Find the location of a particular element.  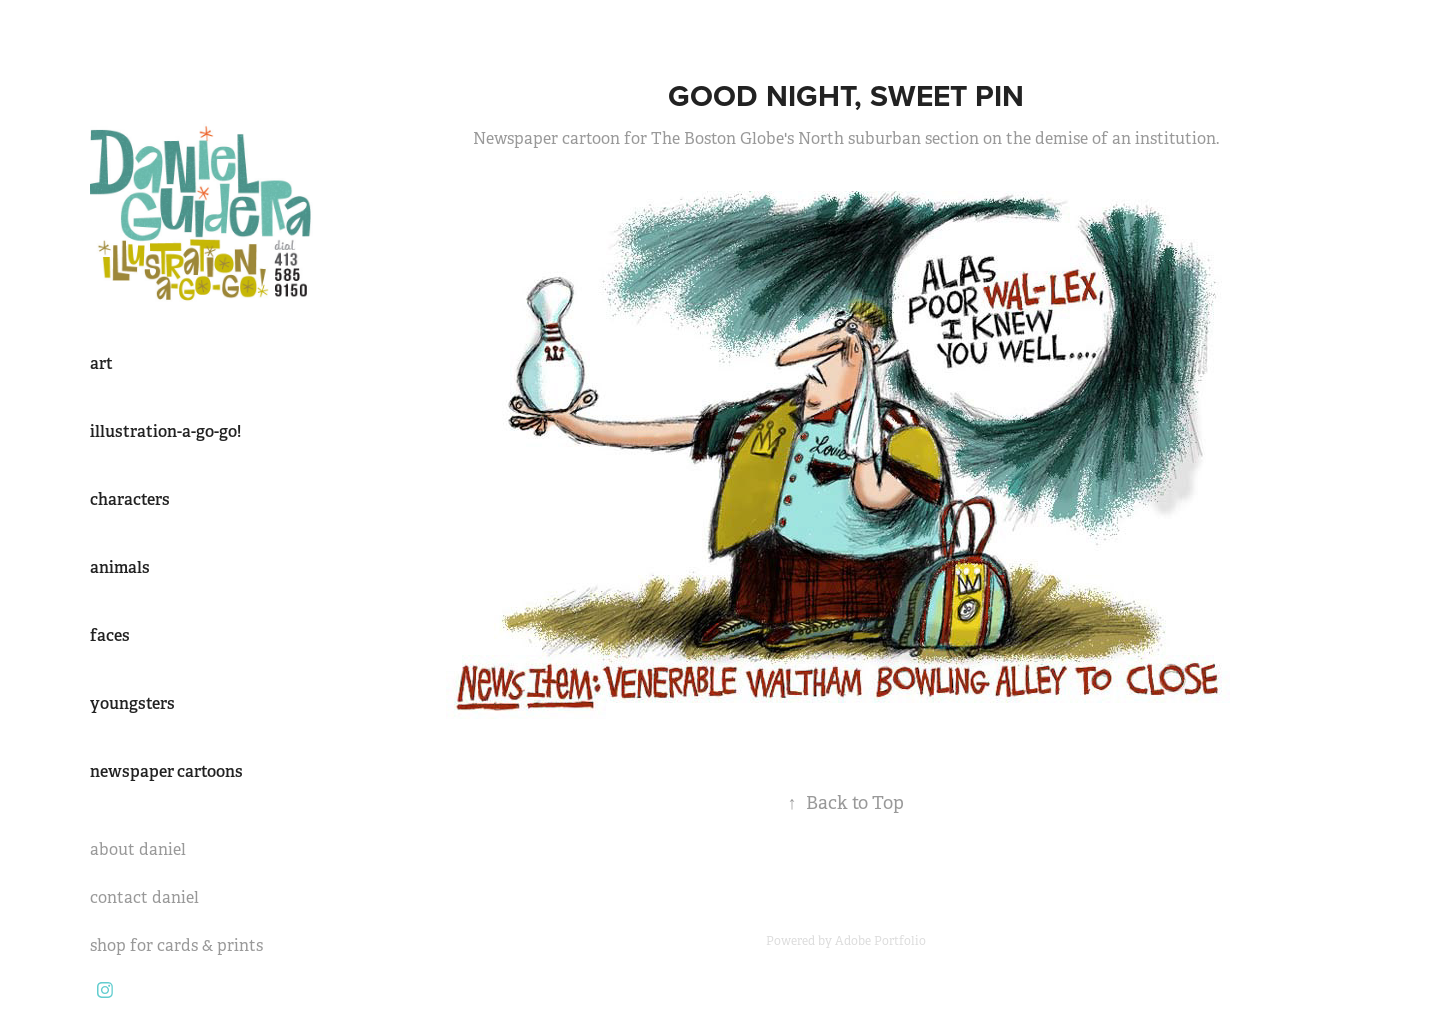

animals is located at coordinates (120, 567).